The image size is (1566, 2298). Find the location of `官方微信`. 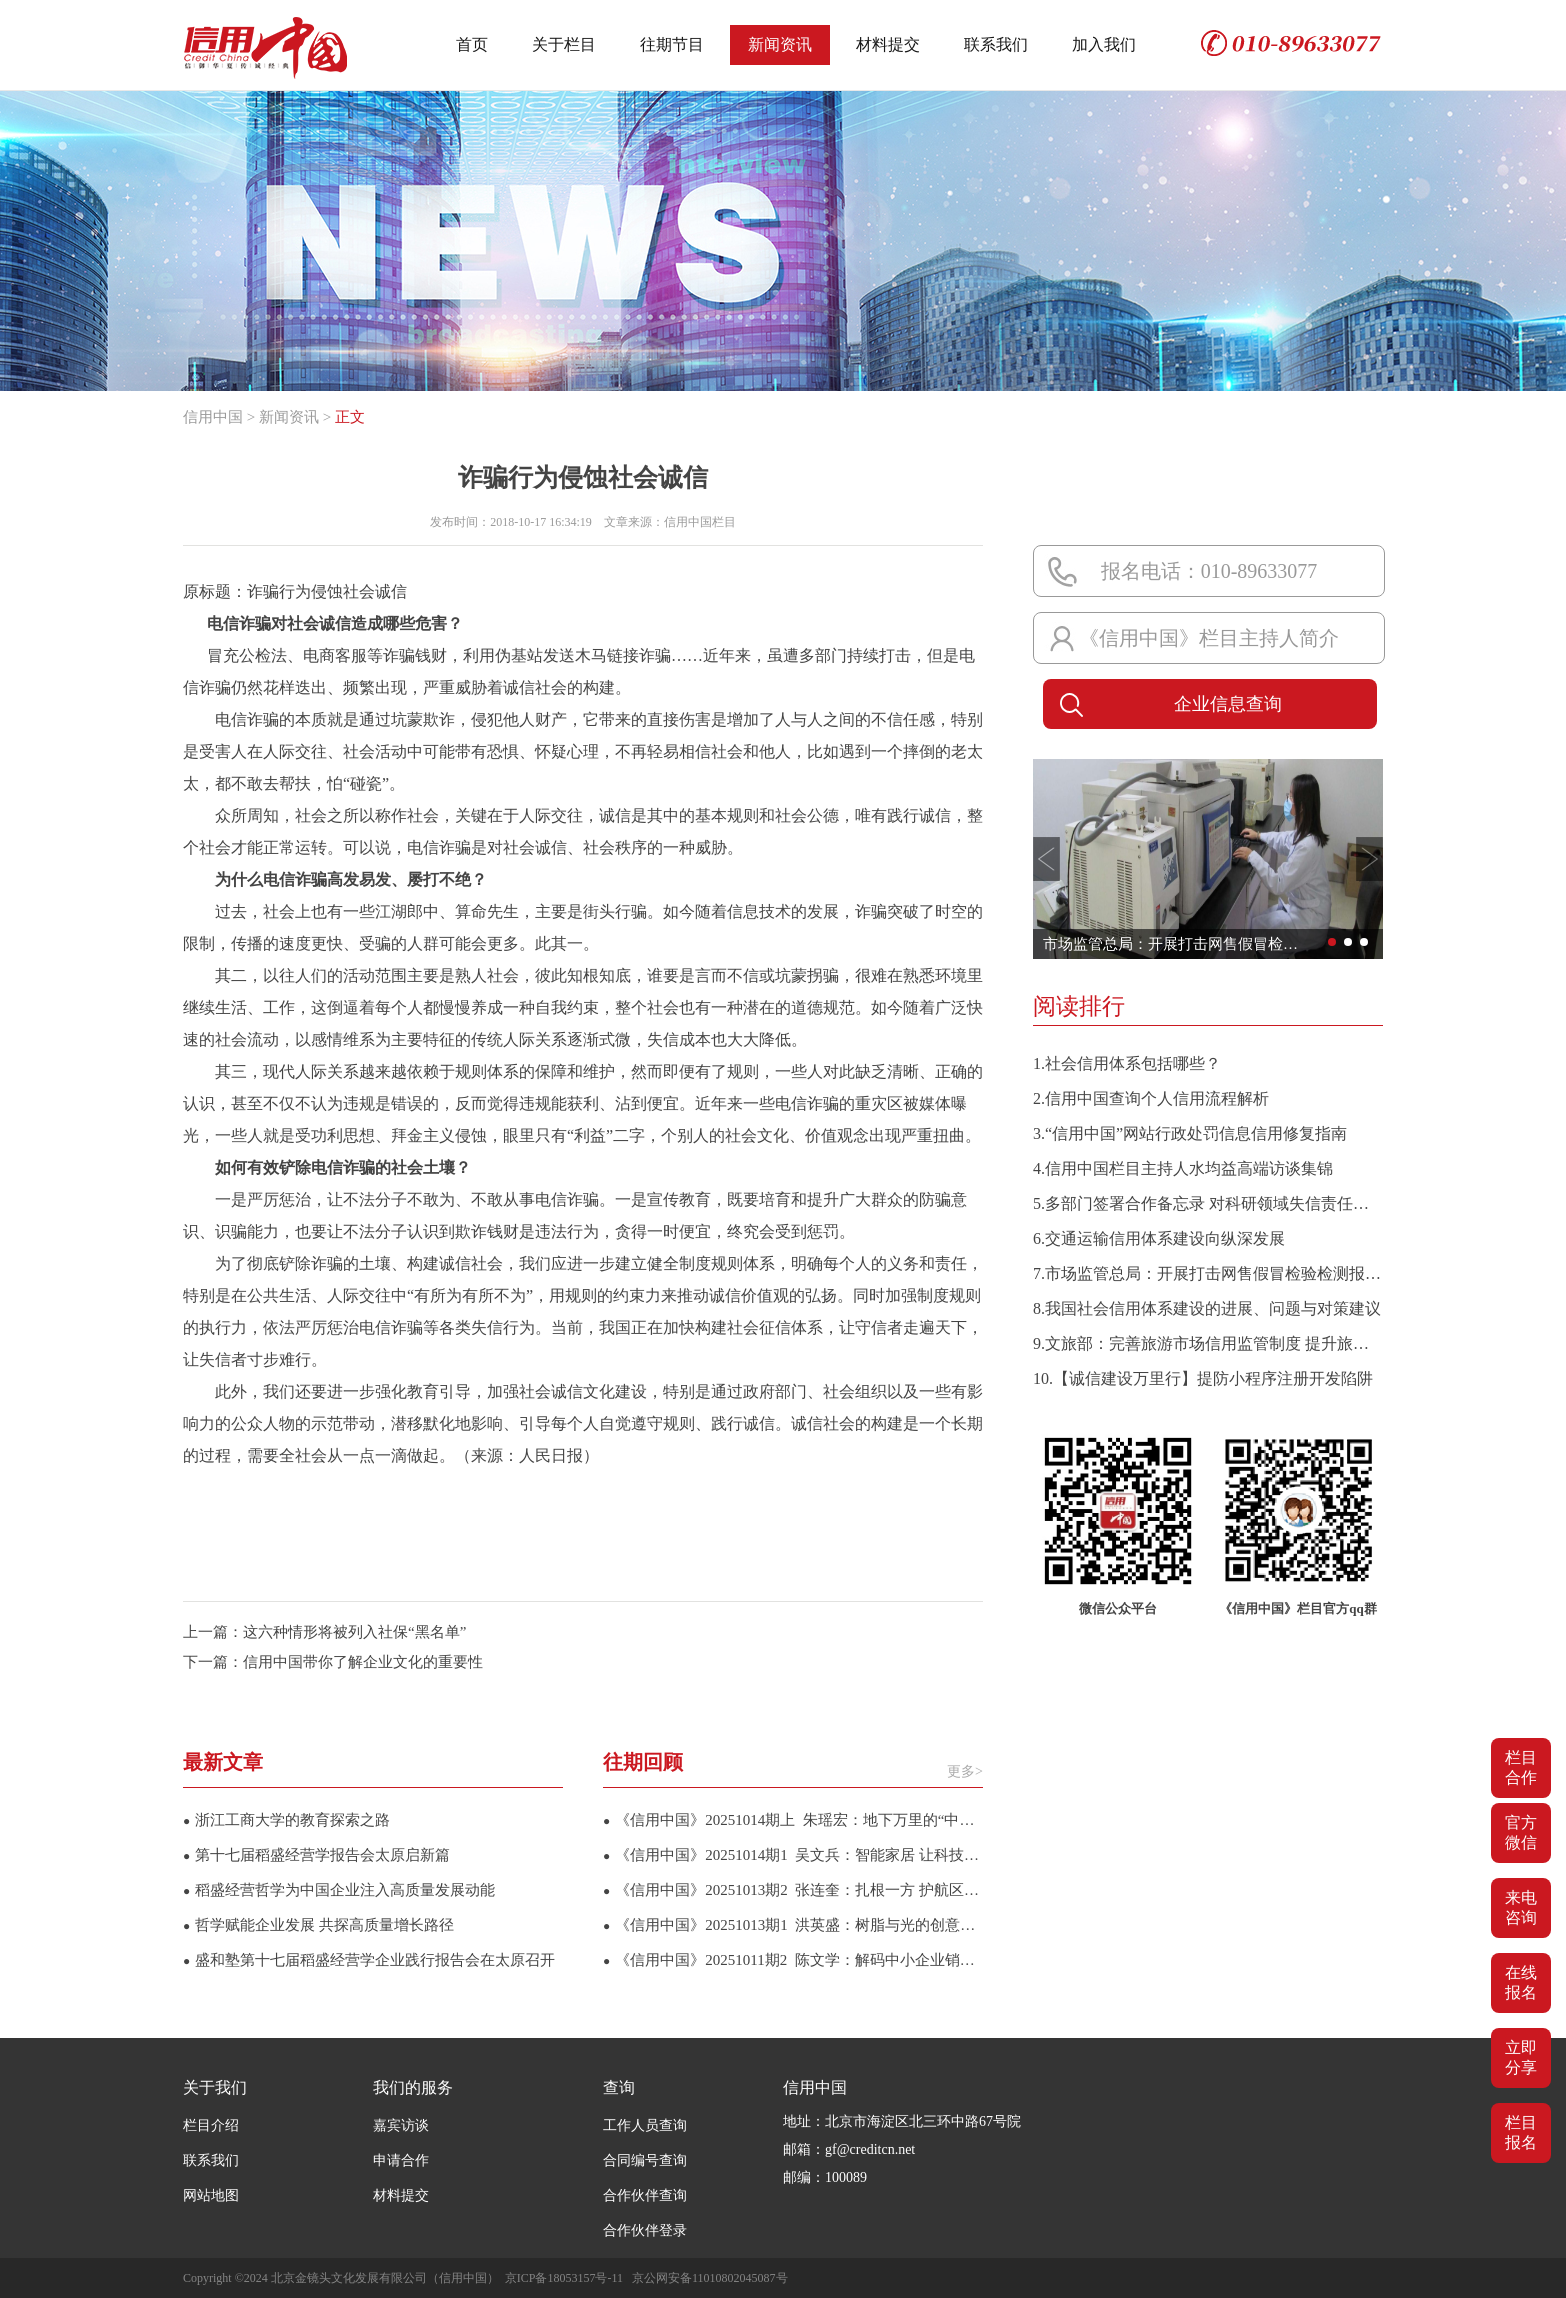

官方微信 is located at coordinates (1521, 1832).